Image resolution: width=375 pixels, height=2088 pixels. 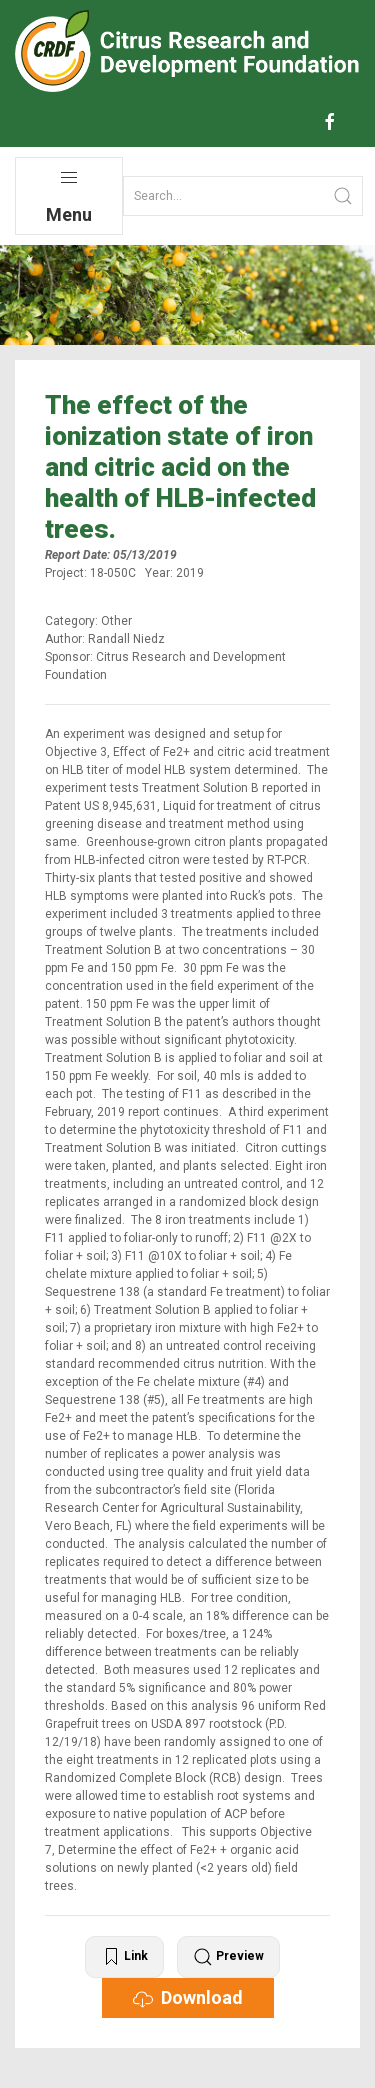 What do you see at coordinates (188, 1998) in the screenshot?
I see `Download` at bounding box center [188, 1998].